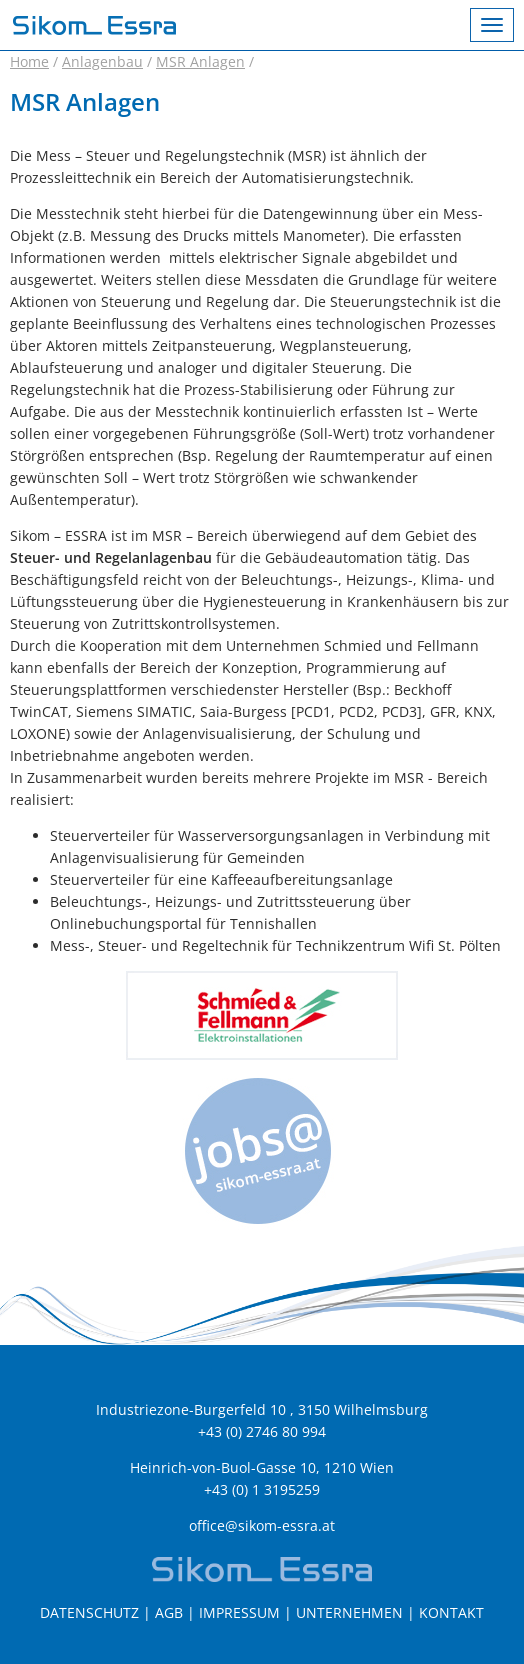  What do you see at coordinates (169, 1612) in the screenshot?
I see `AGB` at bounding box center [169, 1612].